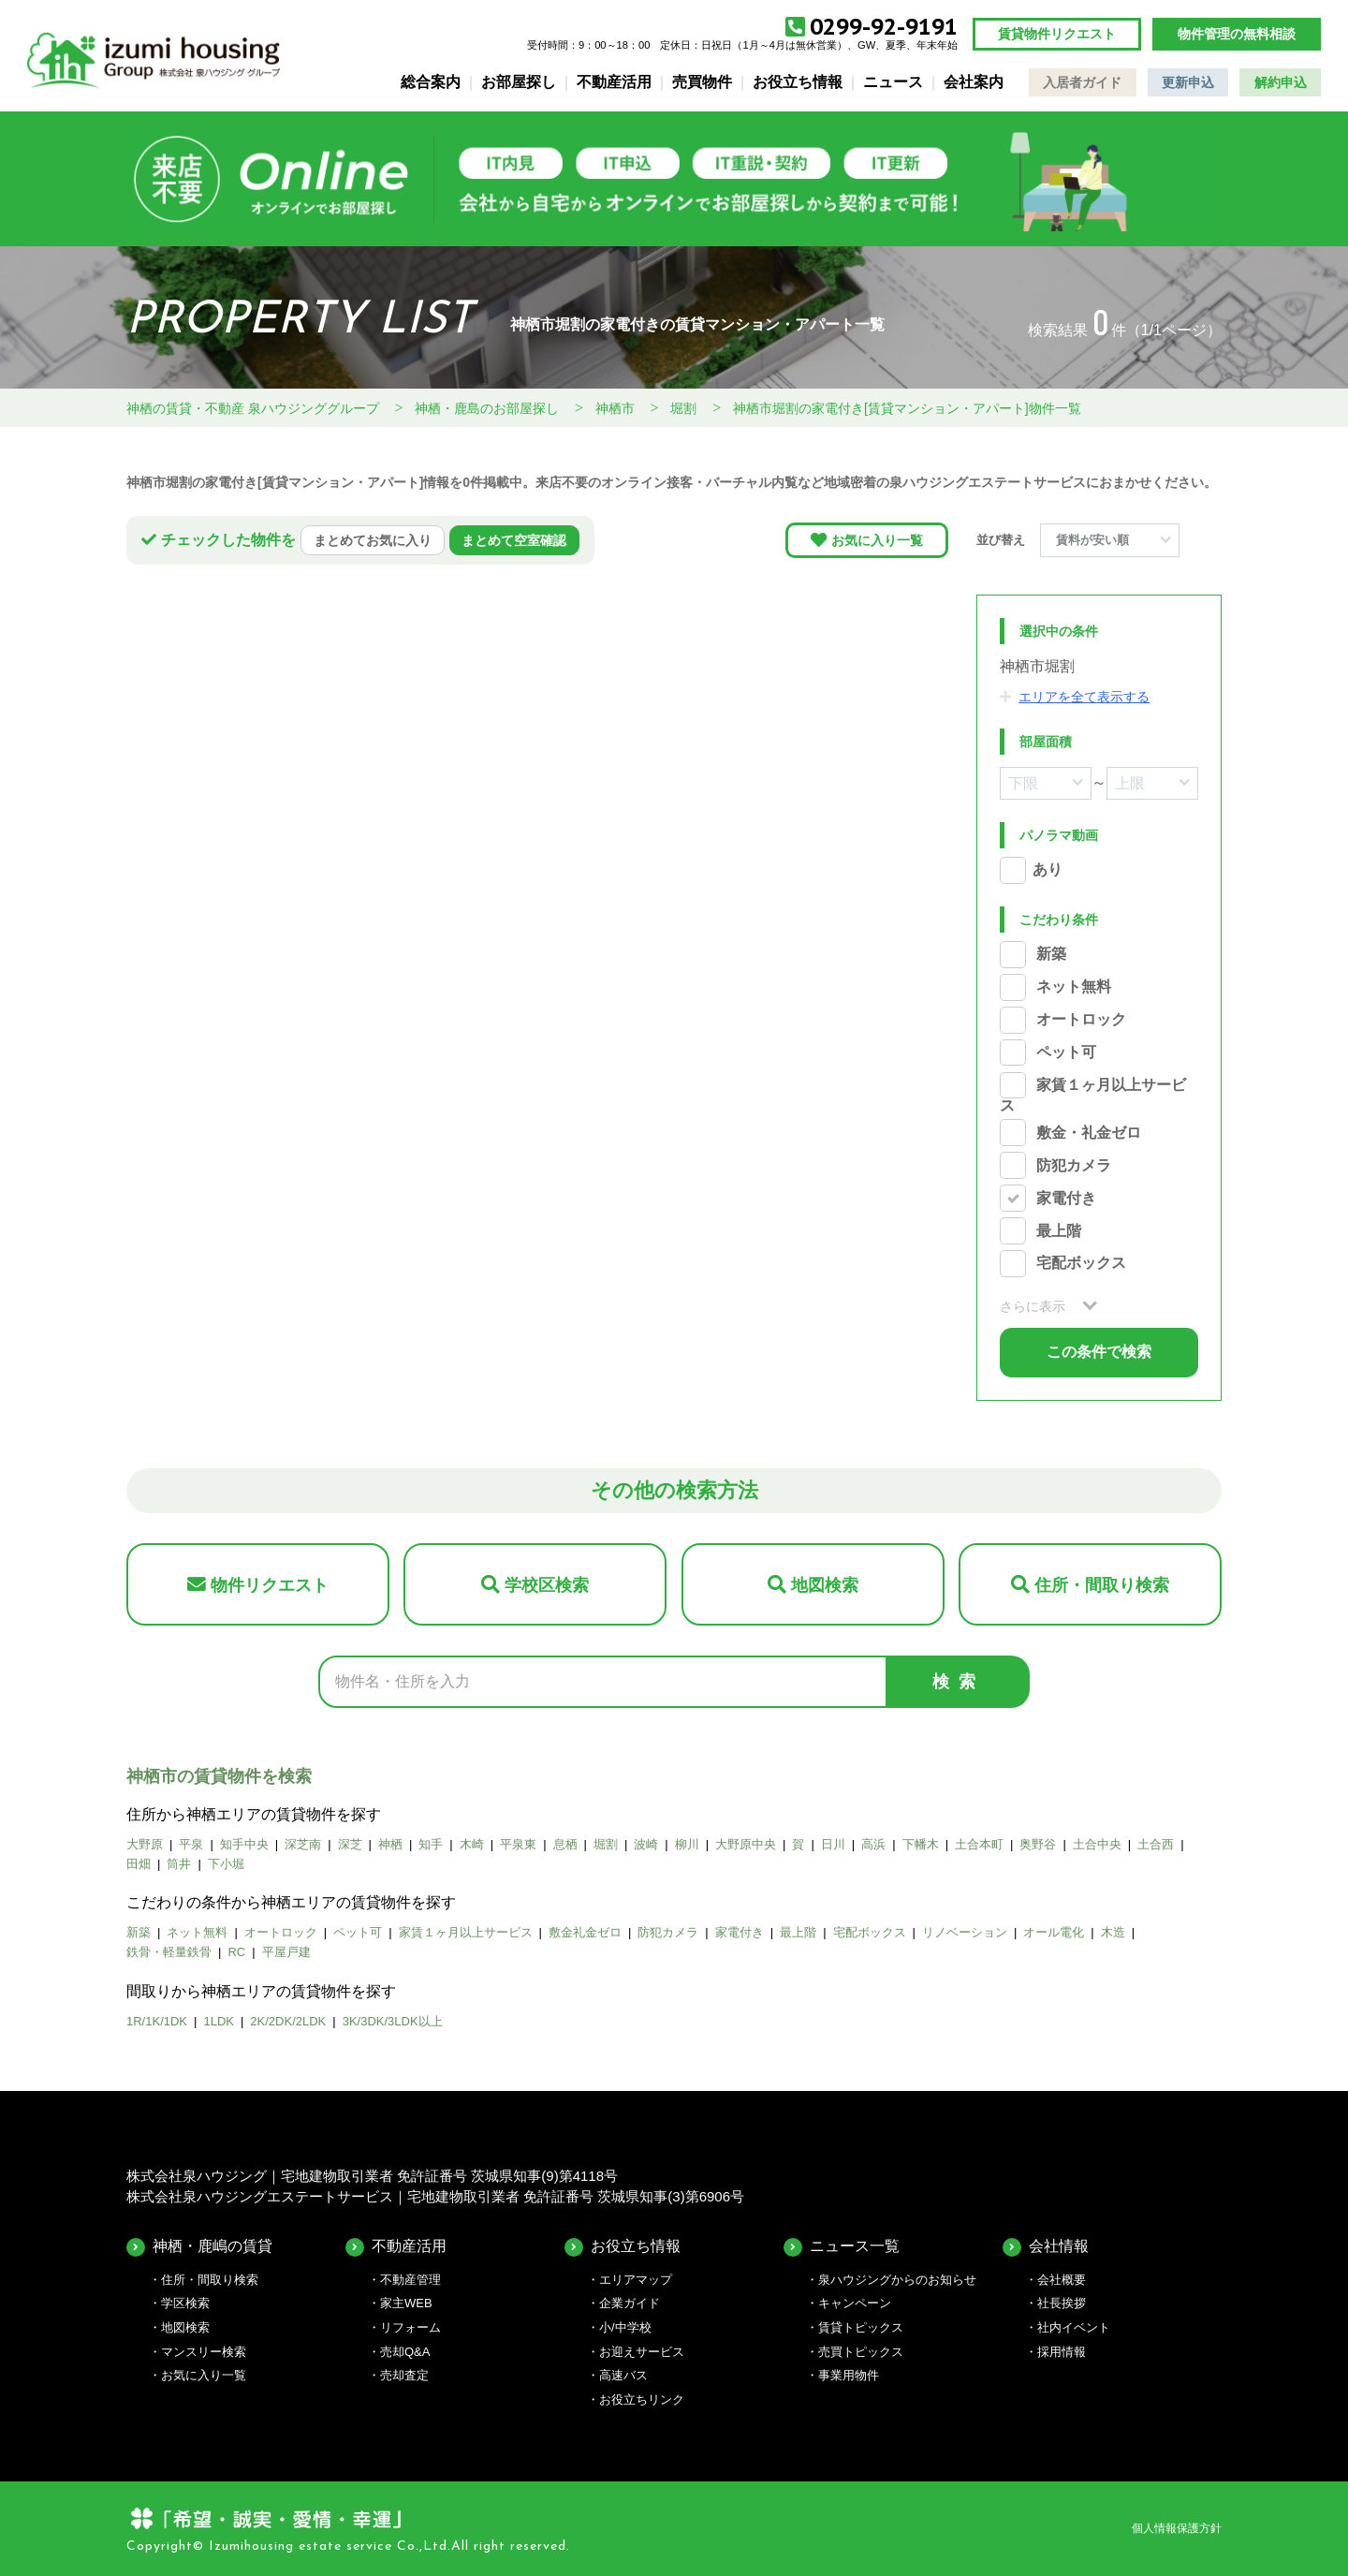  What do you see at coordinates (860, 2327) in the screenshot?
I see `賃貸トピックス` at bounding box center [860, 2327].